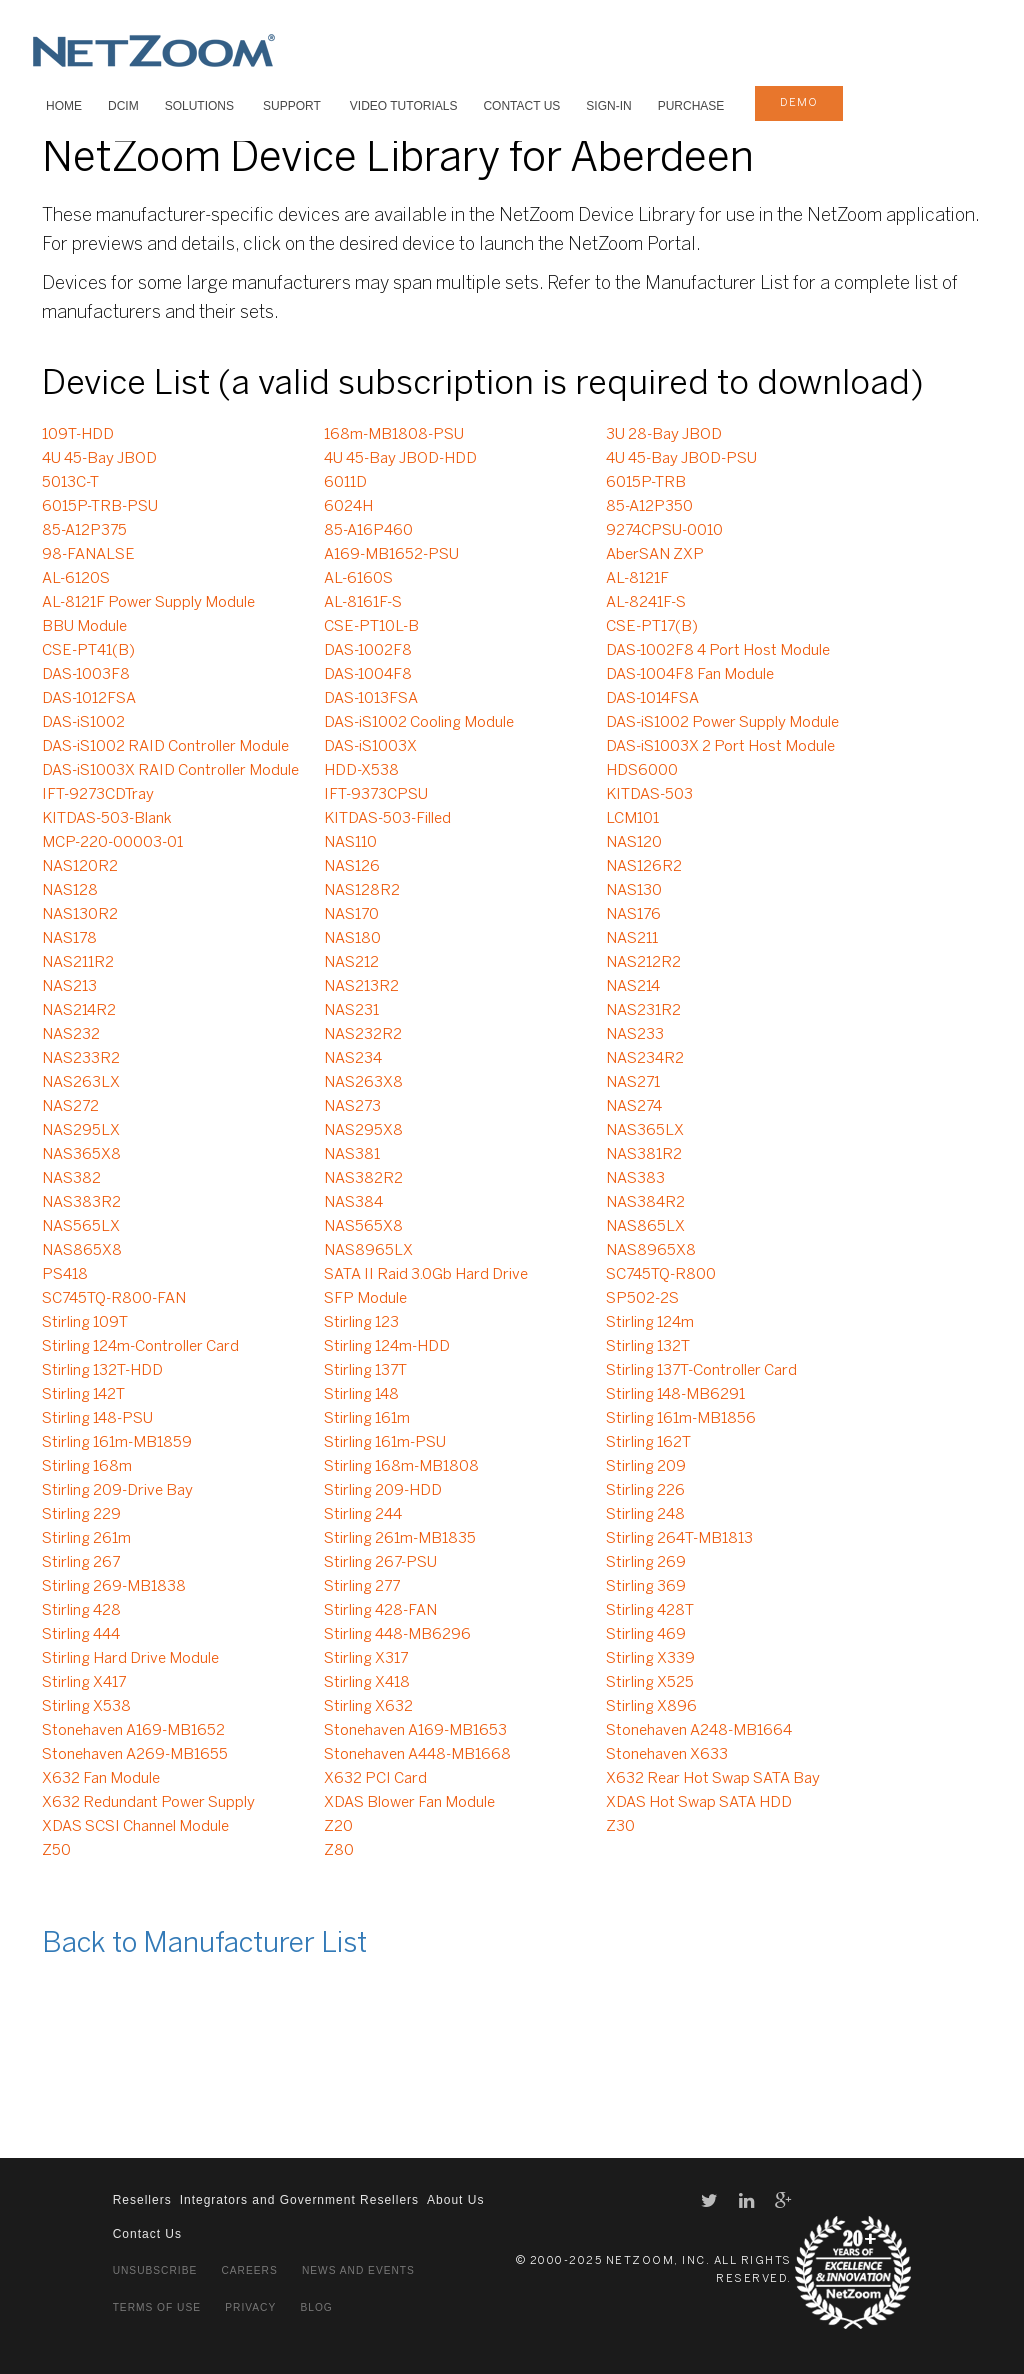  What do you see at coordinates (651, 1707) in the screenshot?
I see `Stirling X896` at bounding box center [651, 1707].